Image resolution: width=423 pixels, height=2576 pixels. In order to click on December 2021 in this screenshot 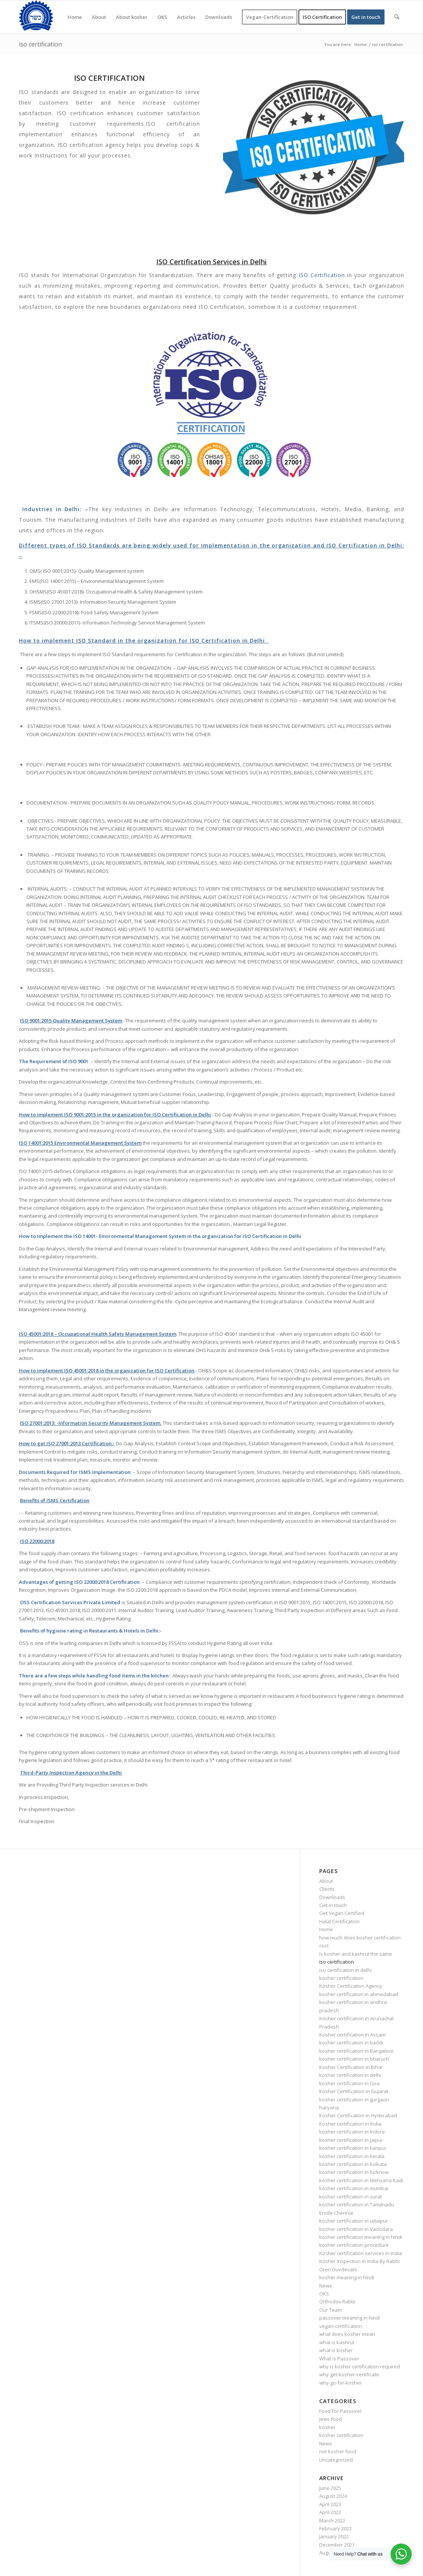, I will do `click(337, 2544)`.